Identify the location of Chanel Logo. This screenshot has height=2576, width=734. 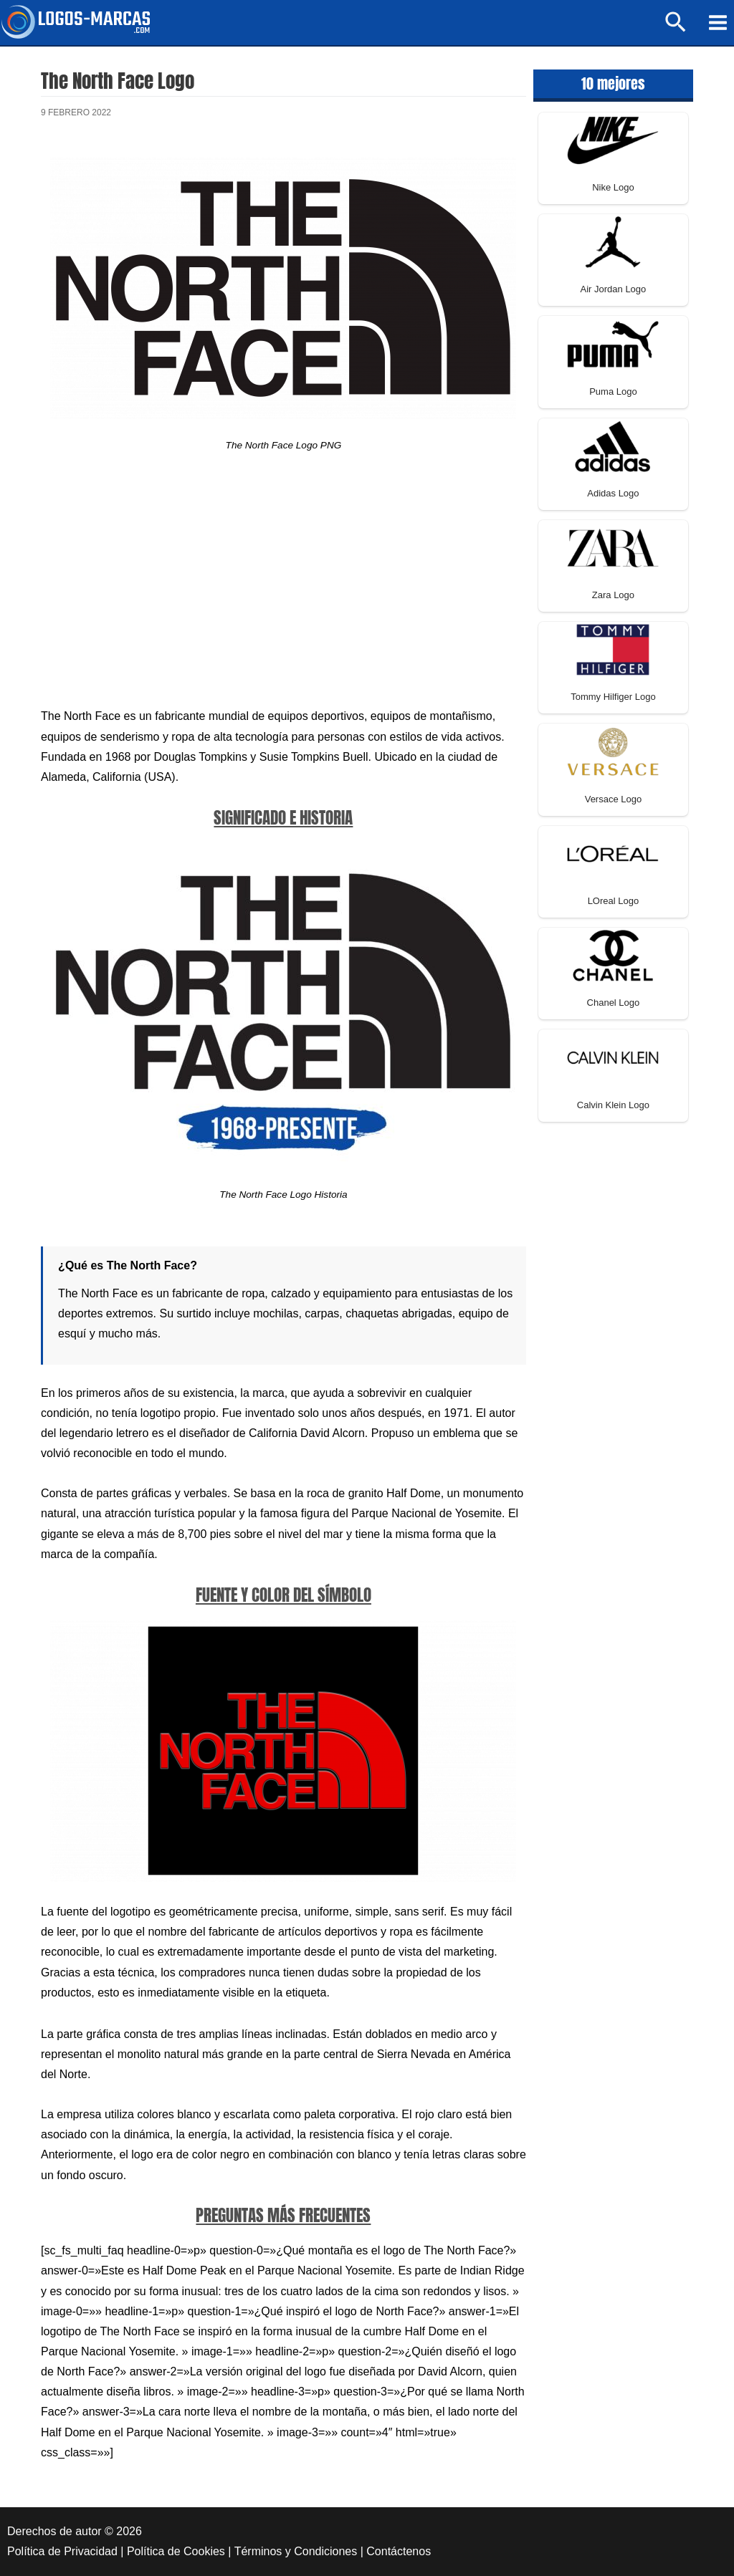
(613, 1002).